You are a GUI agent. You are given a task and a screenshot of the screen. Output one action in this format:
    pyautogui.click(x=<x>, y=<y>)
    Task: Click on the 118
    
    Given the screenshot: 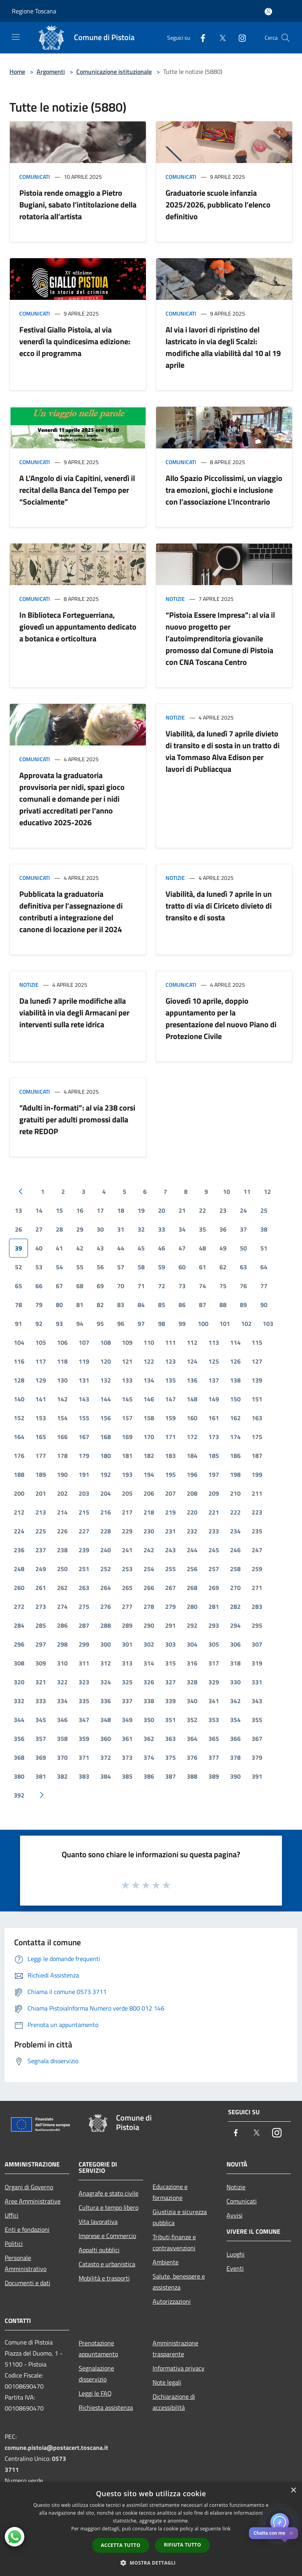 What is the action you would take?
    pyautogui.click(x=62, y=1361)
    